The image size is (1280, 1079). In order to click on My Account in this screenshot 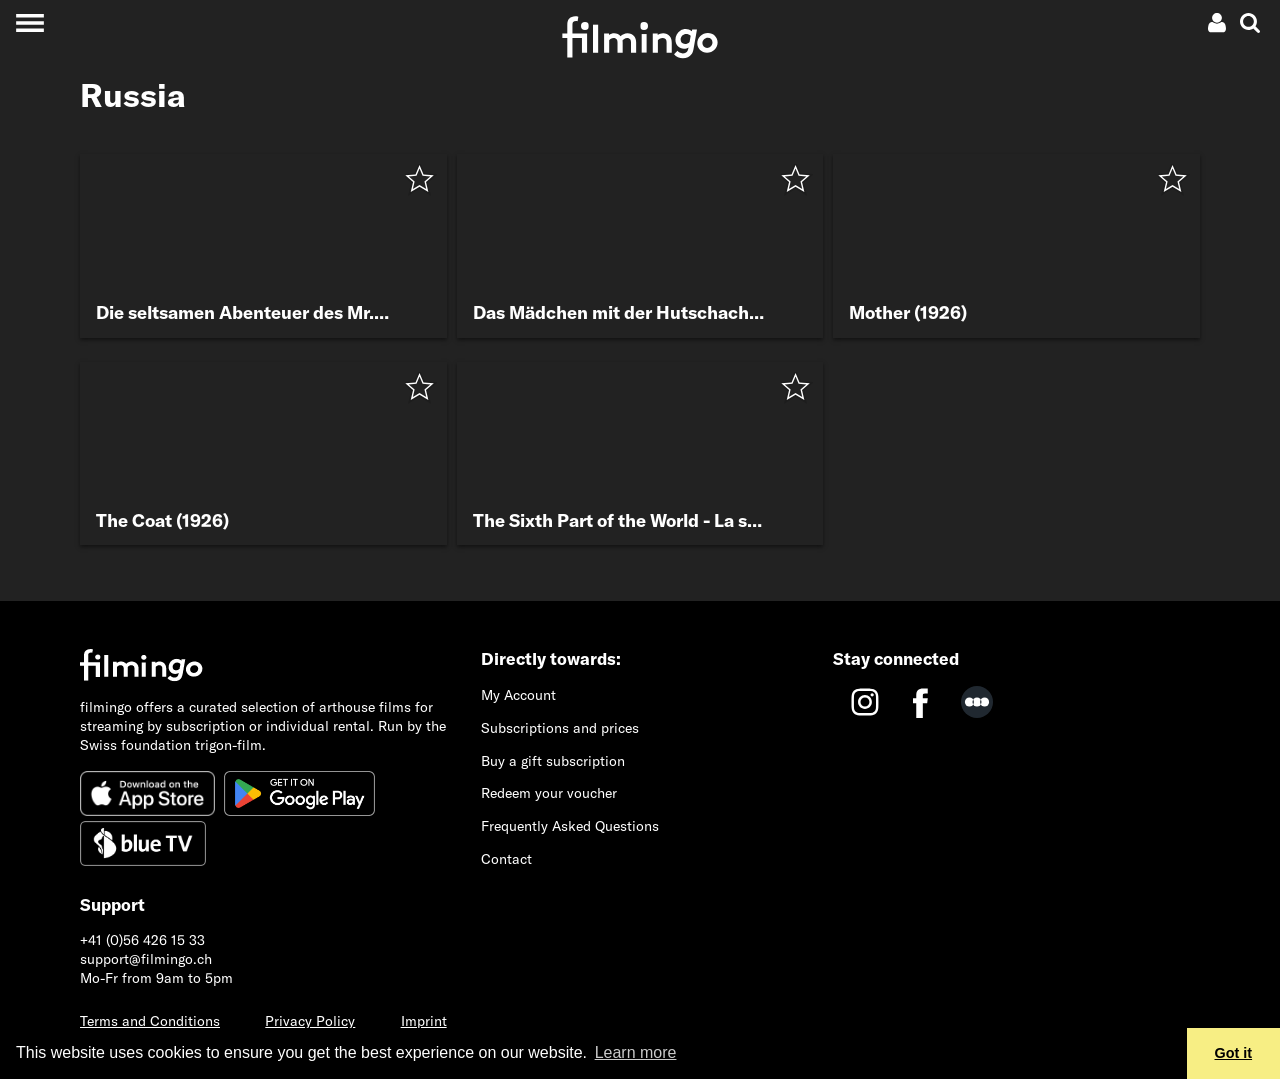, I will do `click(518, 695)`.